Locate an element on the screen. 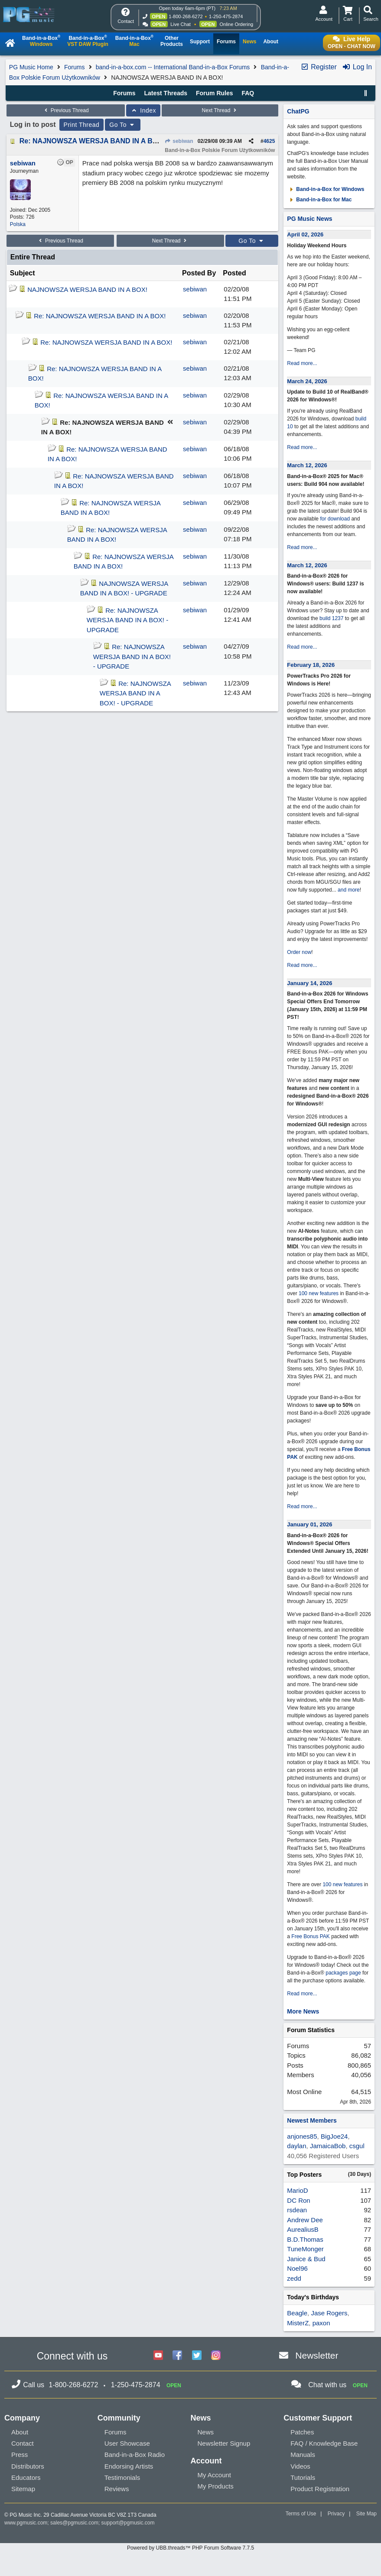  Print Thread is located at coordinates (82, 124).